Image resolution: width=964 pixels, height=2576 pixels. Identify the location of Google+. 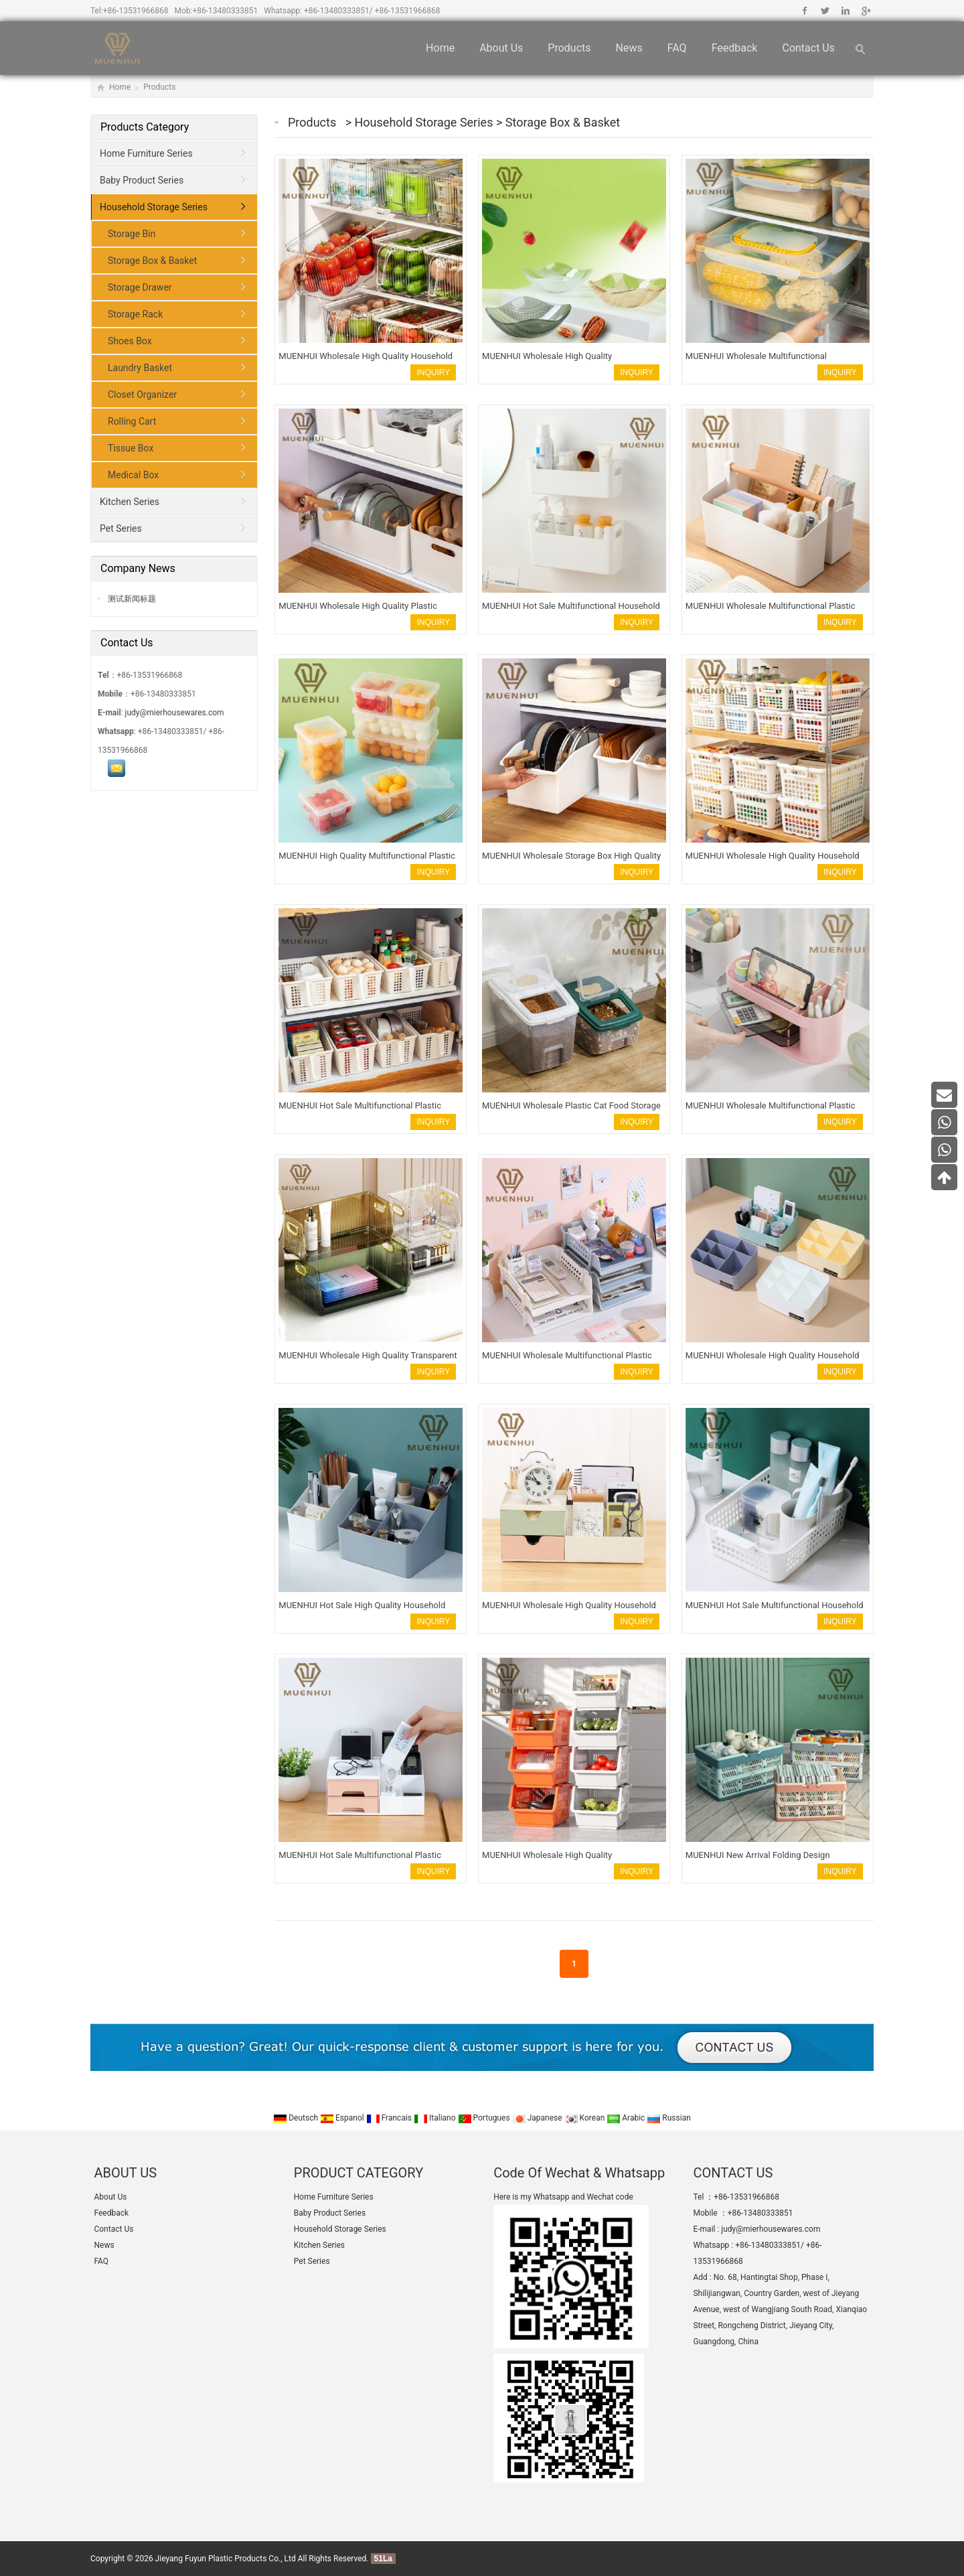
(865, 10).